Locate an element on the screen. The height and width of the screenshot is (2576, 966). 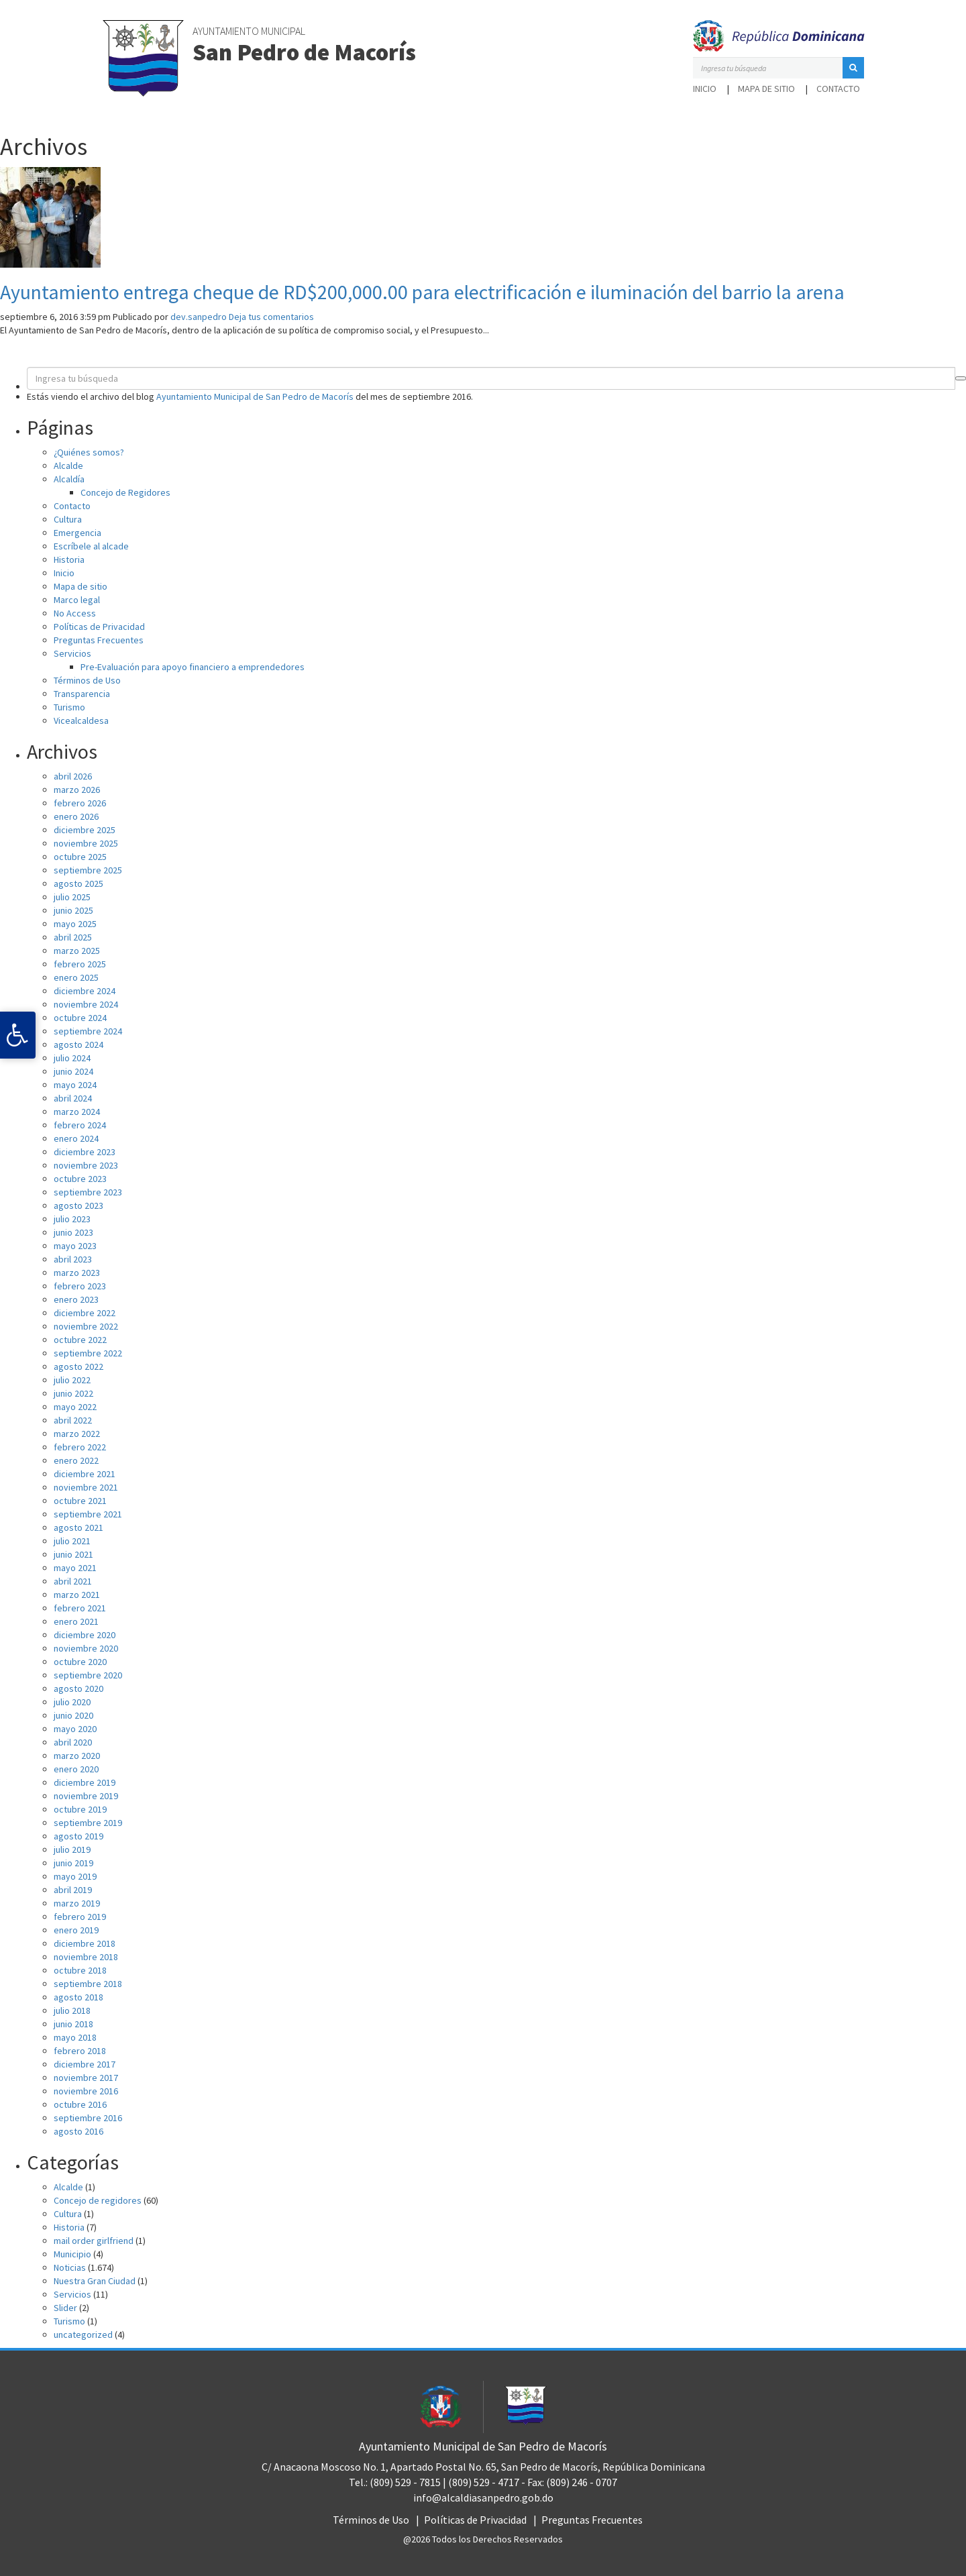
septiembre 2016 is located at coordinates (88, 2118).